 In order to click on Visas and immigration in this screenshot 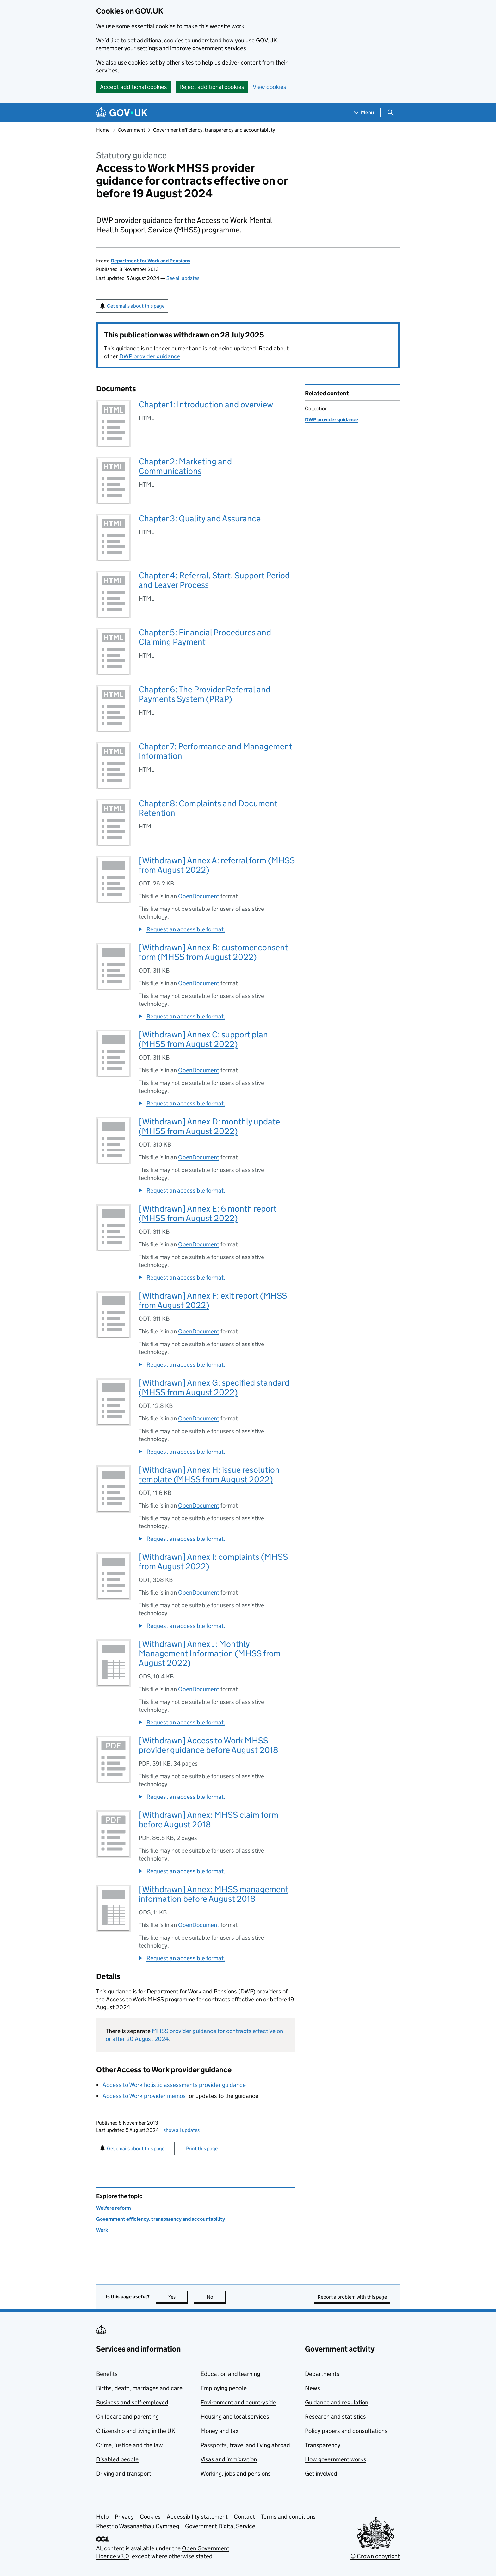, I will do `click(229, 2459)`.